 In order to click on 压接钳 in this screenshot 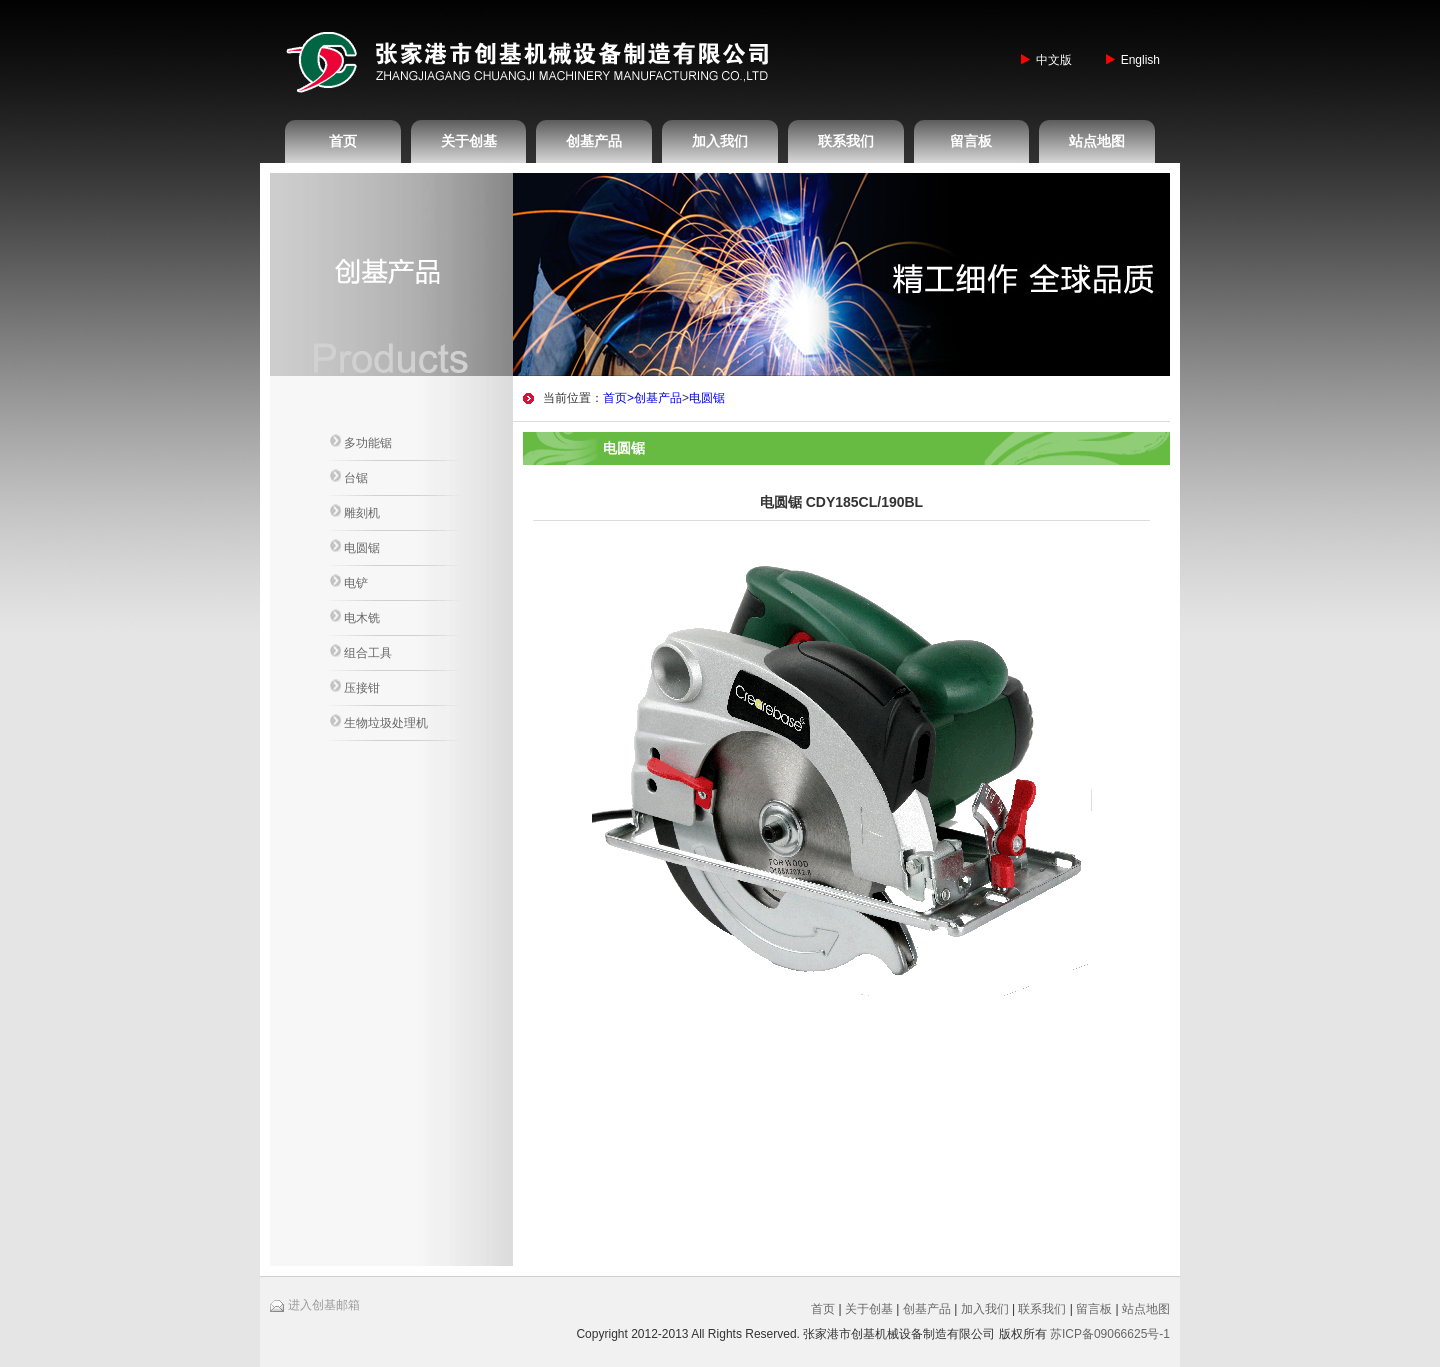, I will do `click(355, 687)`.